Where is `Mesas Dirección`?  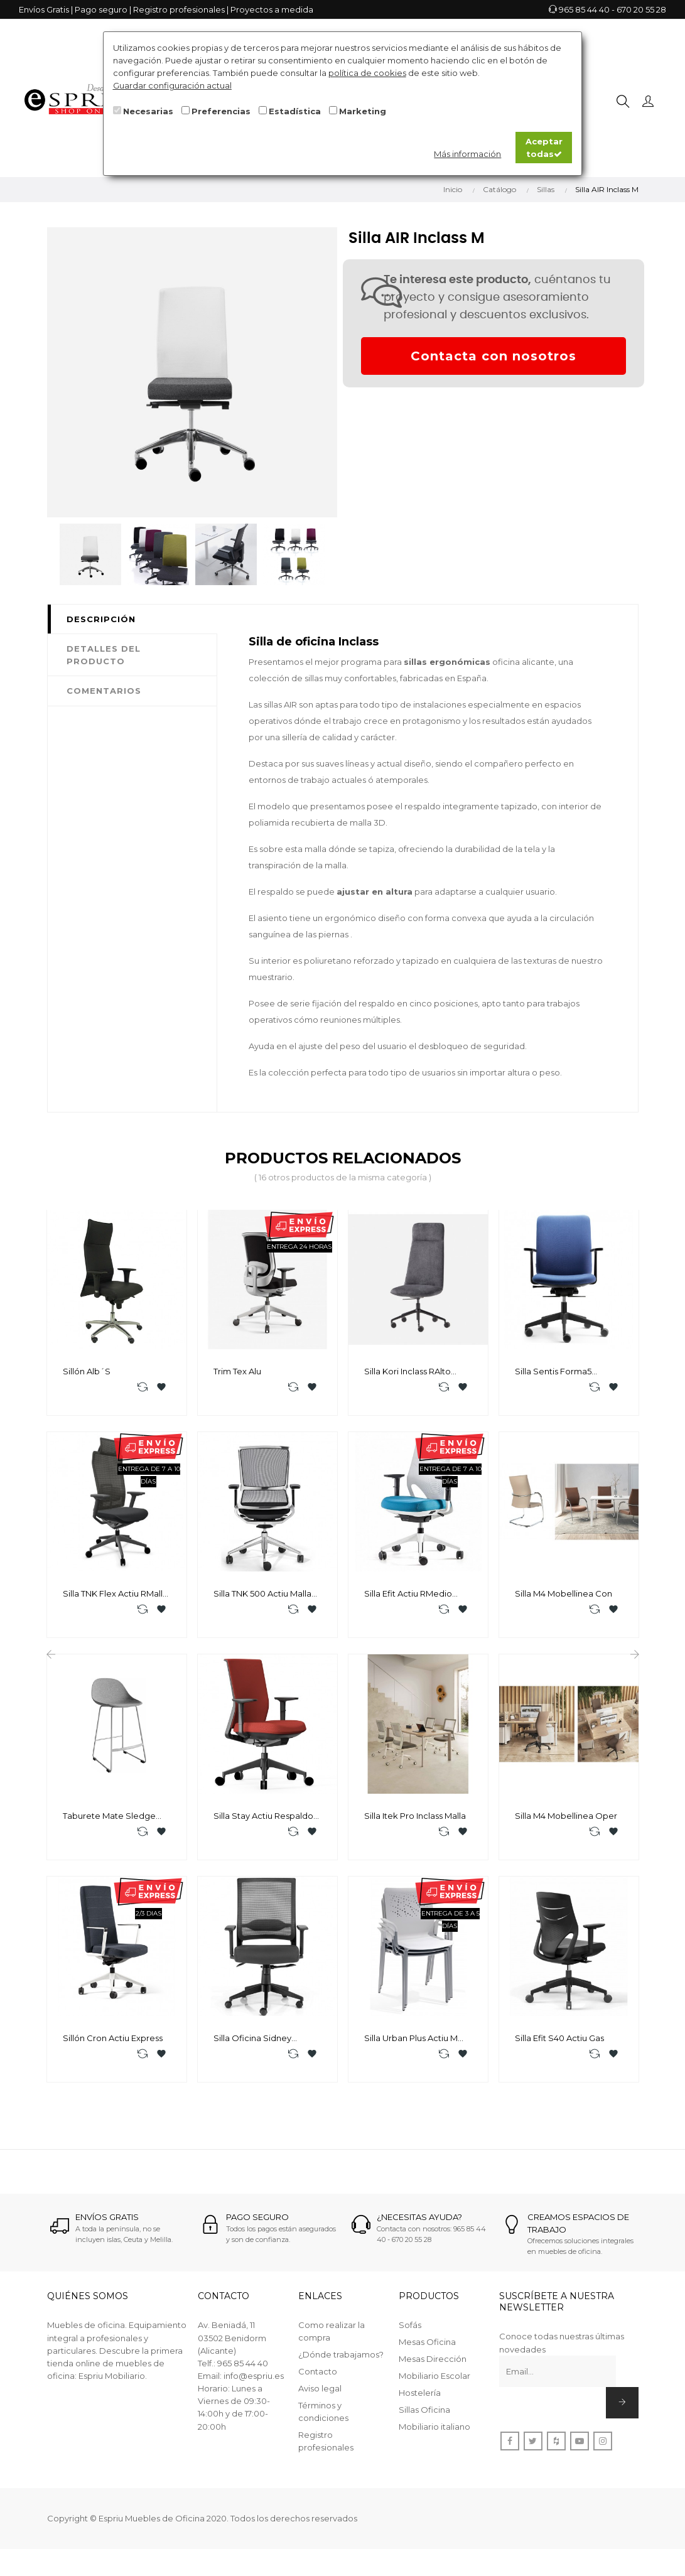 Mesas Dirección is located at coordinates (433, 2367).